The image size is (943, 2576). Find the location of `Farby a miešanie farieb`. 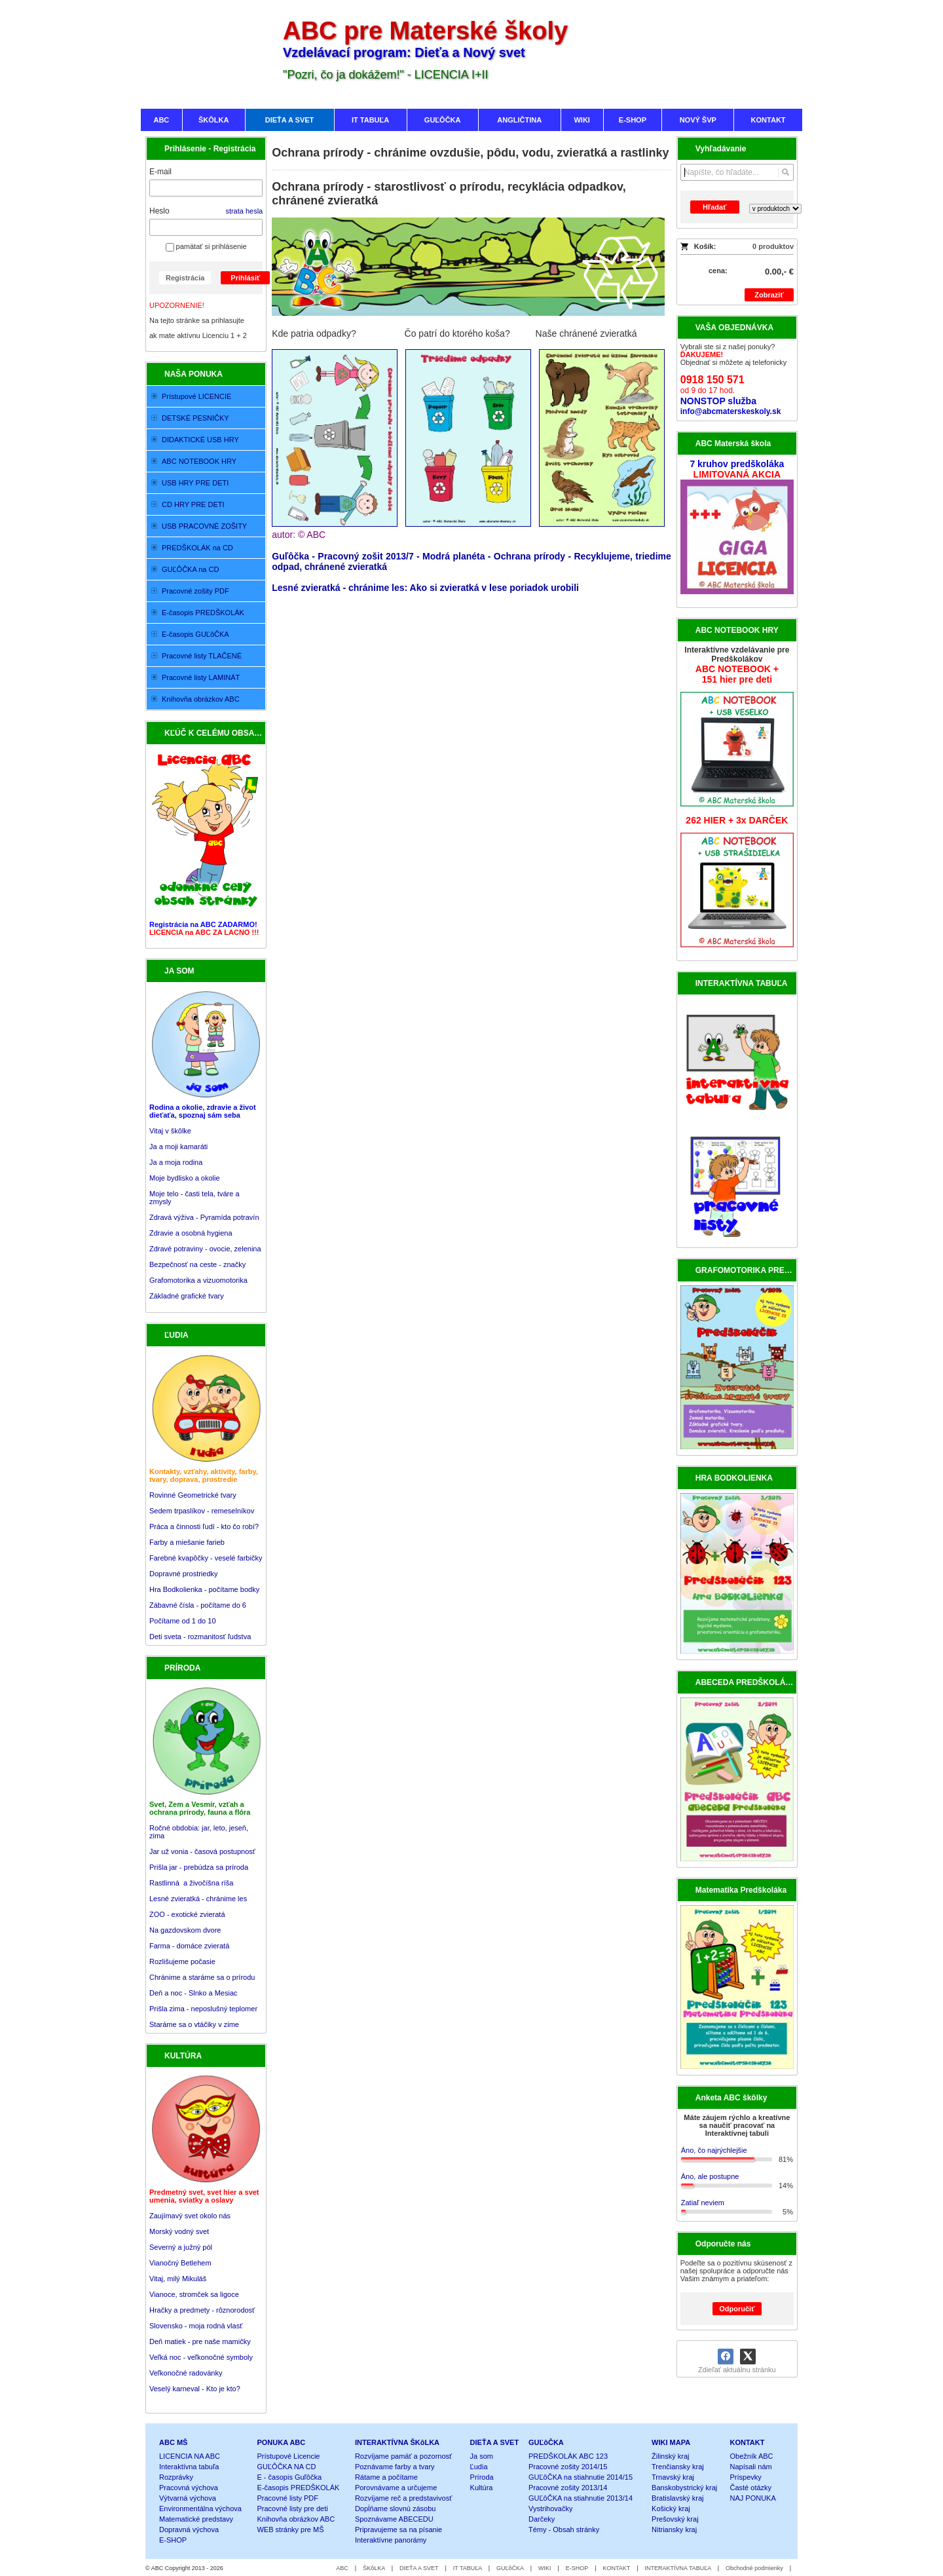

Farby a miešanie farieb is located at coordinates (187, 1542).